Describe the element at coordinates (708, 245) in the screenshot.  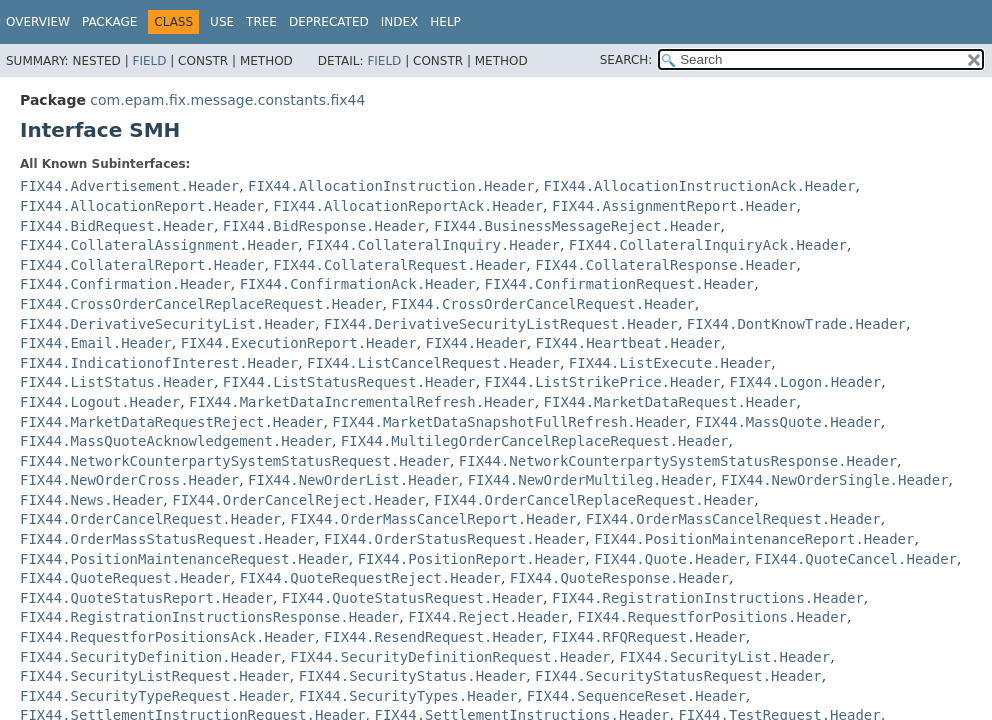
I see `FIX44.CollateralInquiryAck.Header` at that location.